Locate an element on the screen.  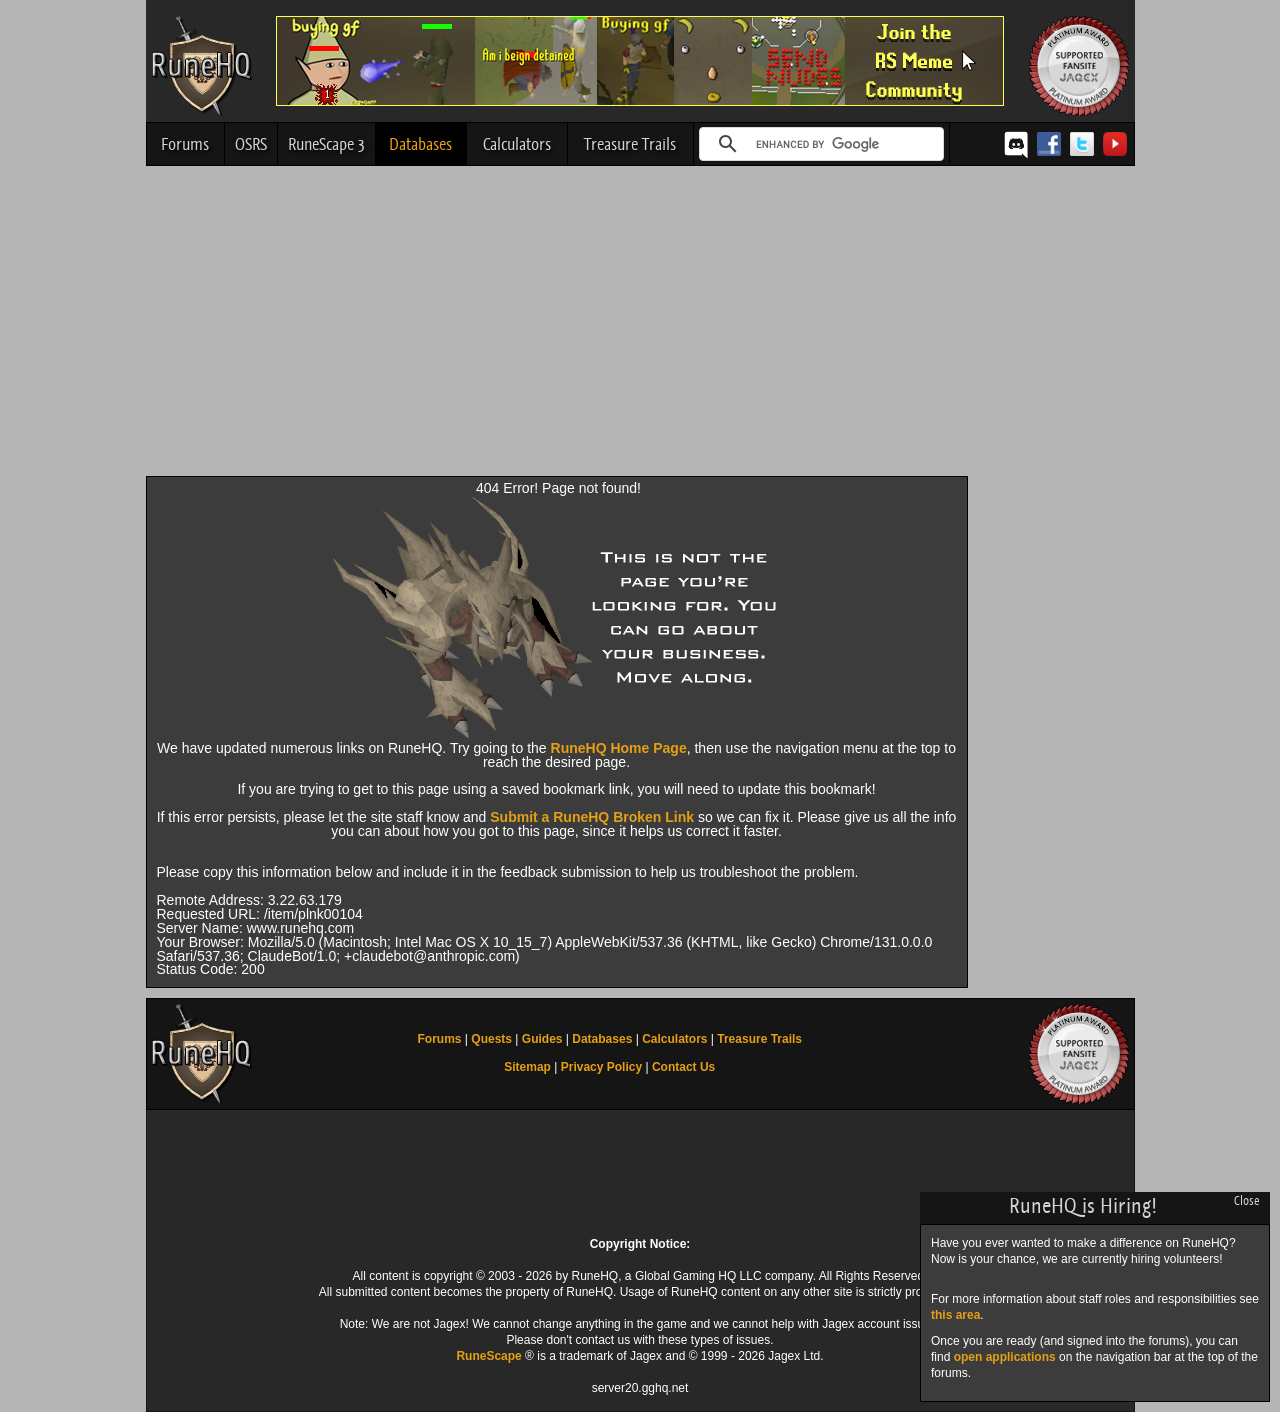
[Advertisement] is located at coordinates (640, 326).